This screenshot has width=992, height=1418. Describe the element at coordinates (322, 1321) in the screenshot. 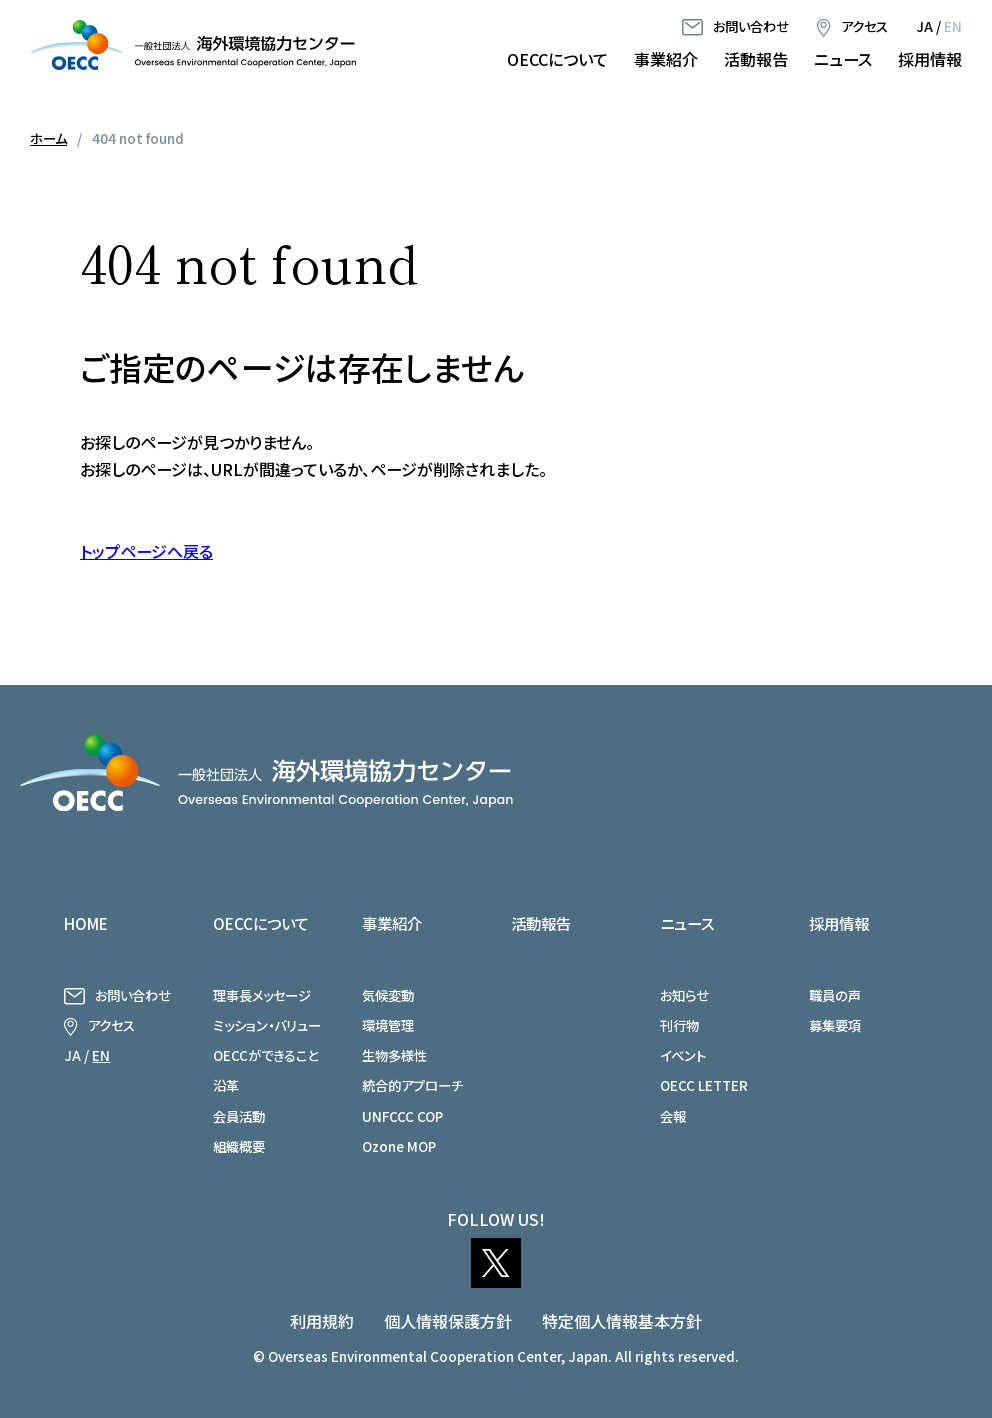

I see `利用規約` at that location.